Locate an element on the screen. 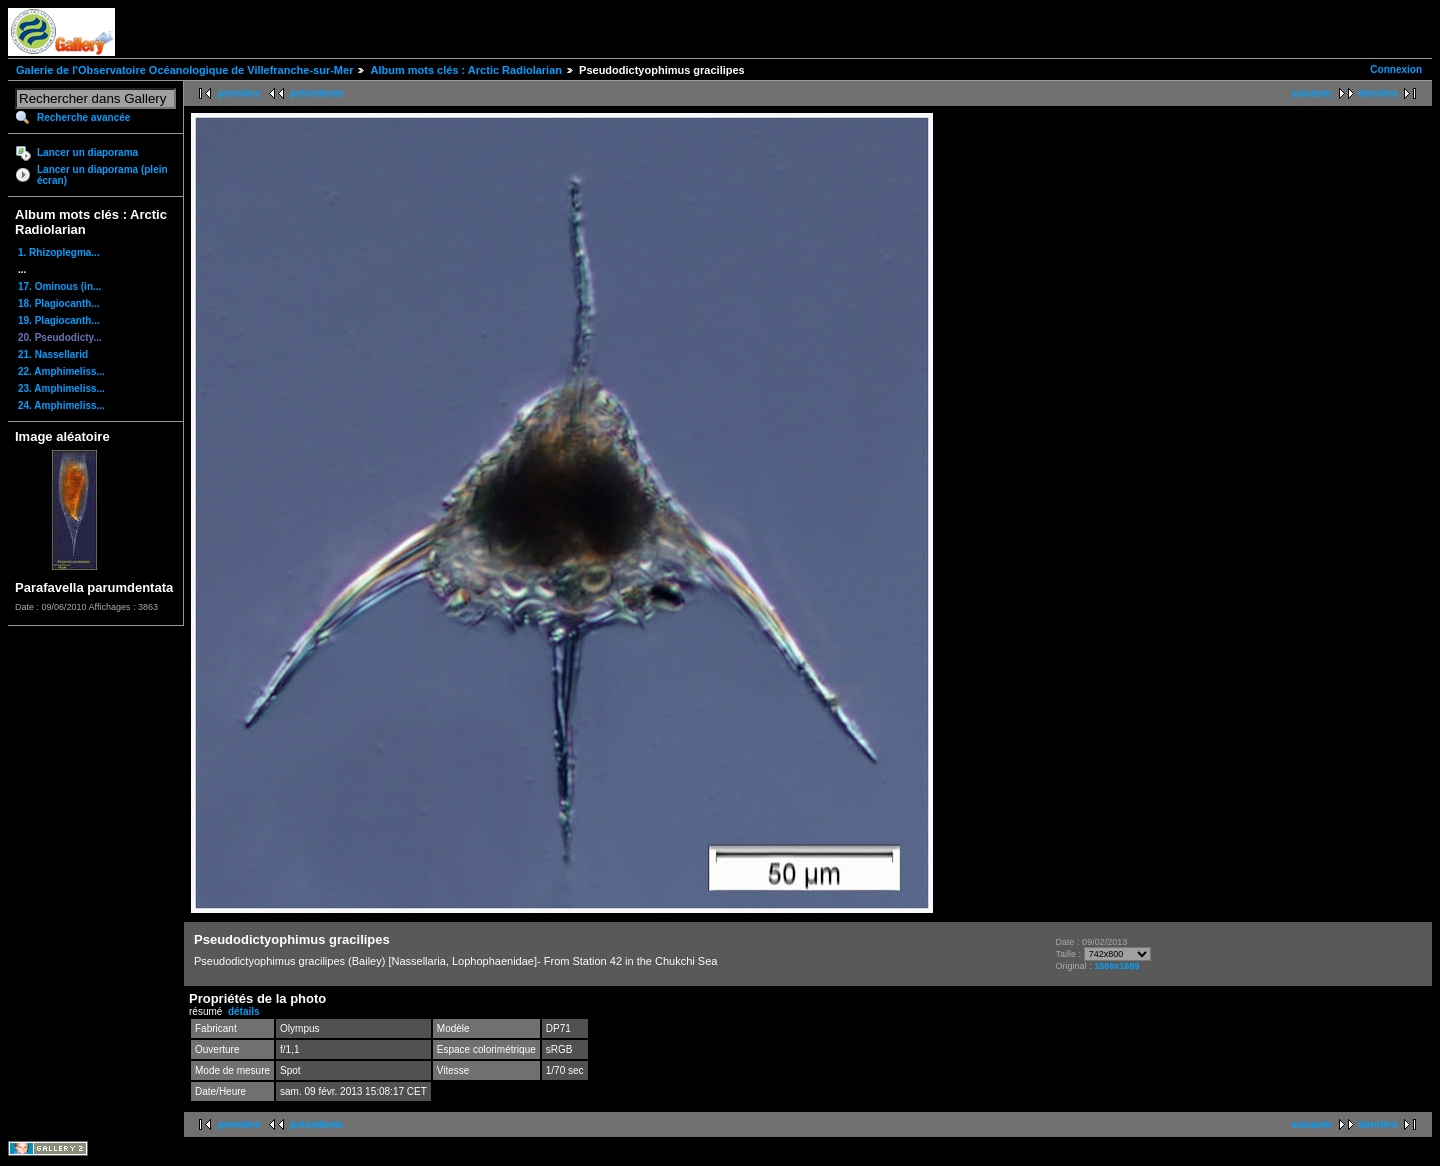  première is located at coordinates (239, 93).